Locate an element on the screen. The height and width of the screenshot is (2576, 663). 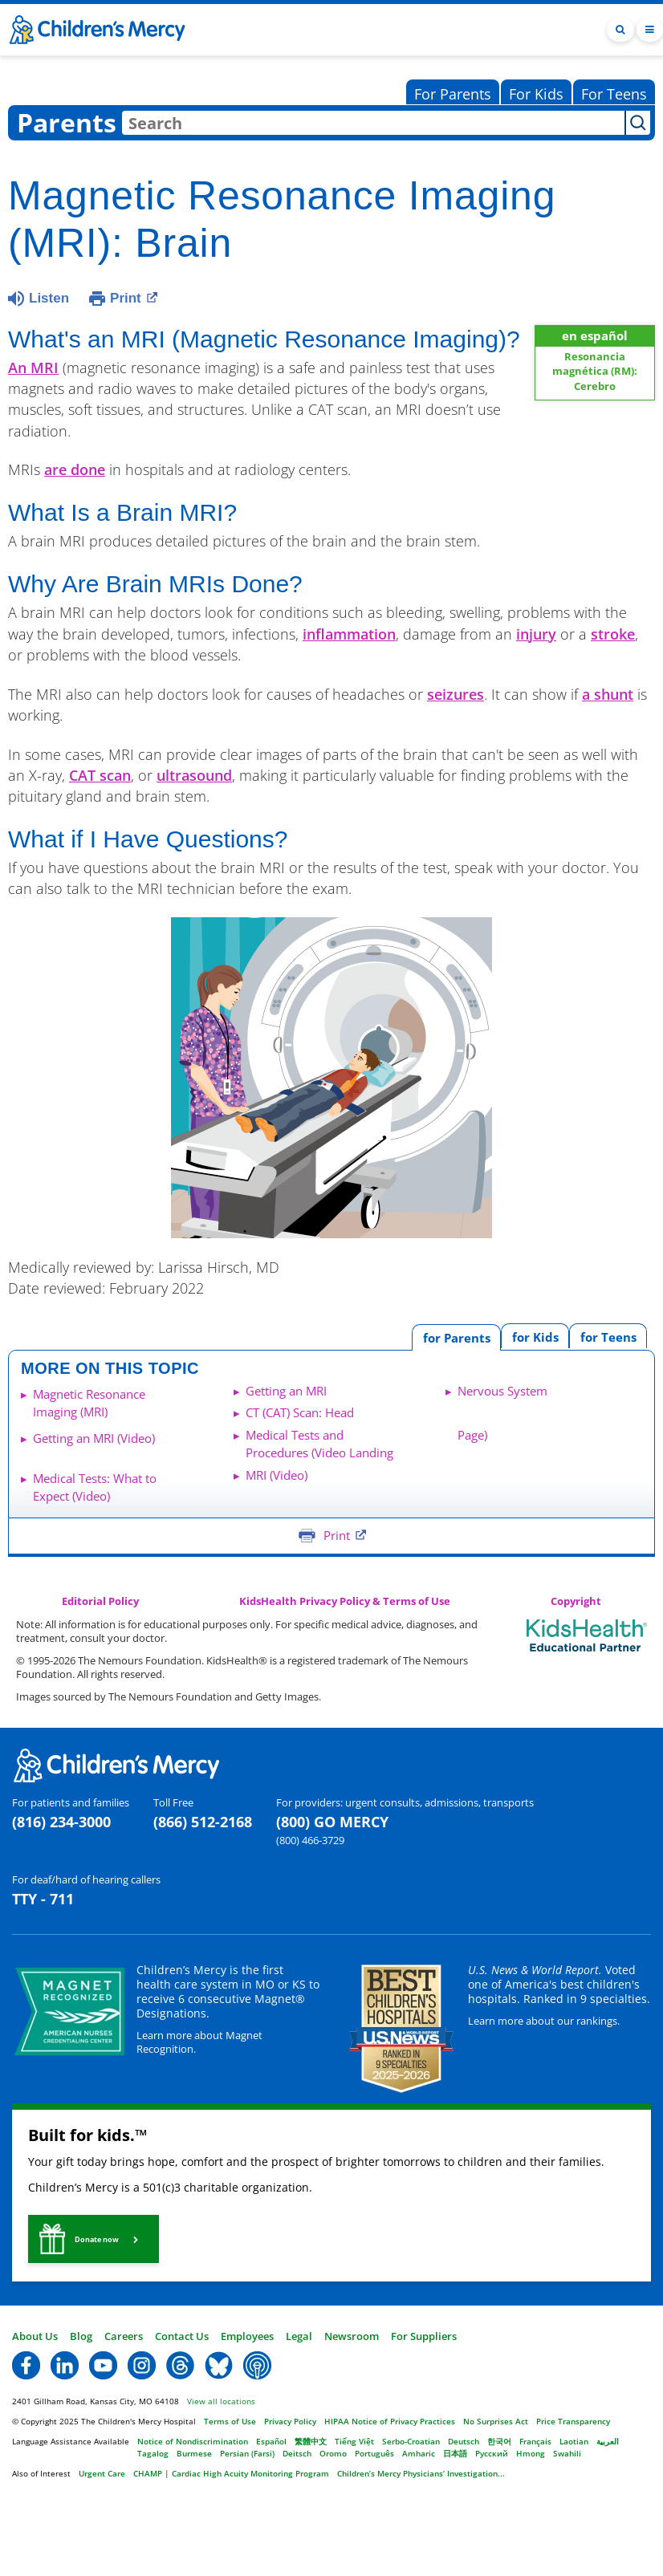
[tab] is located at coordinates (608, 1335).